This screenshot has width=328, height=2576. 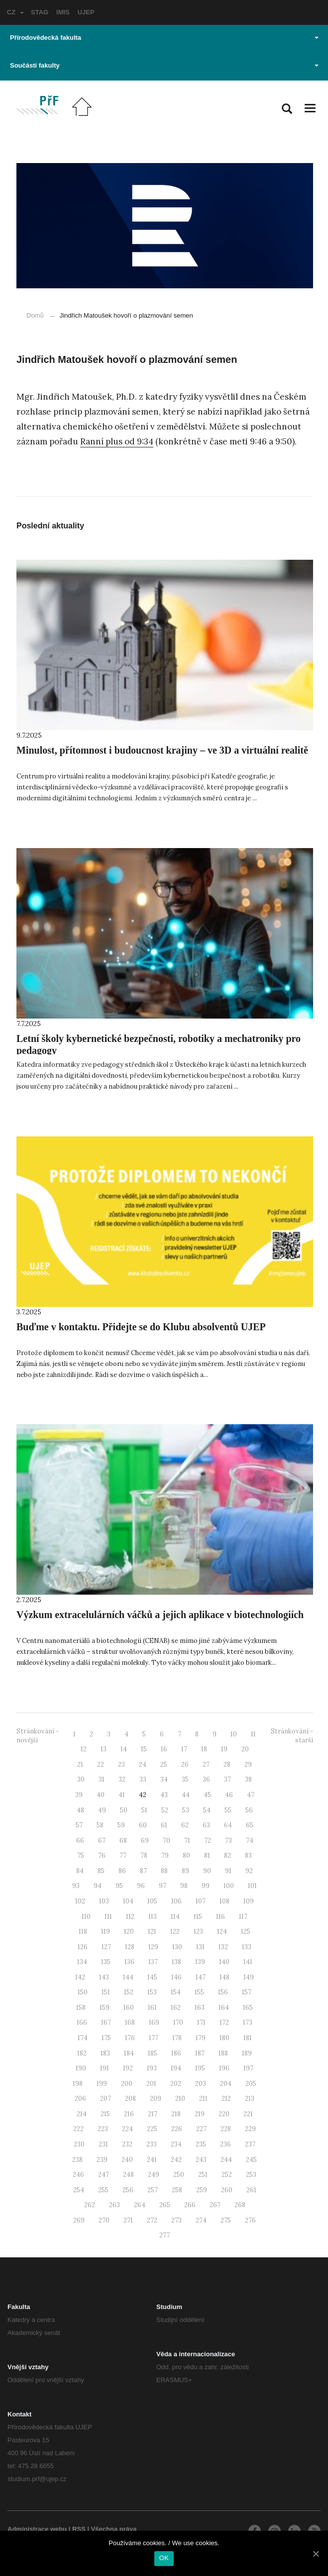 I want to click on 40, so click(x=101, y=1795).